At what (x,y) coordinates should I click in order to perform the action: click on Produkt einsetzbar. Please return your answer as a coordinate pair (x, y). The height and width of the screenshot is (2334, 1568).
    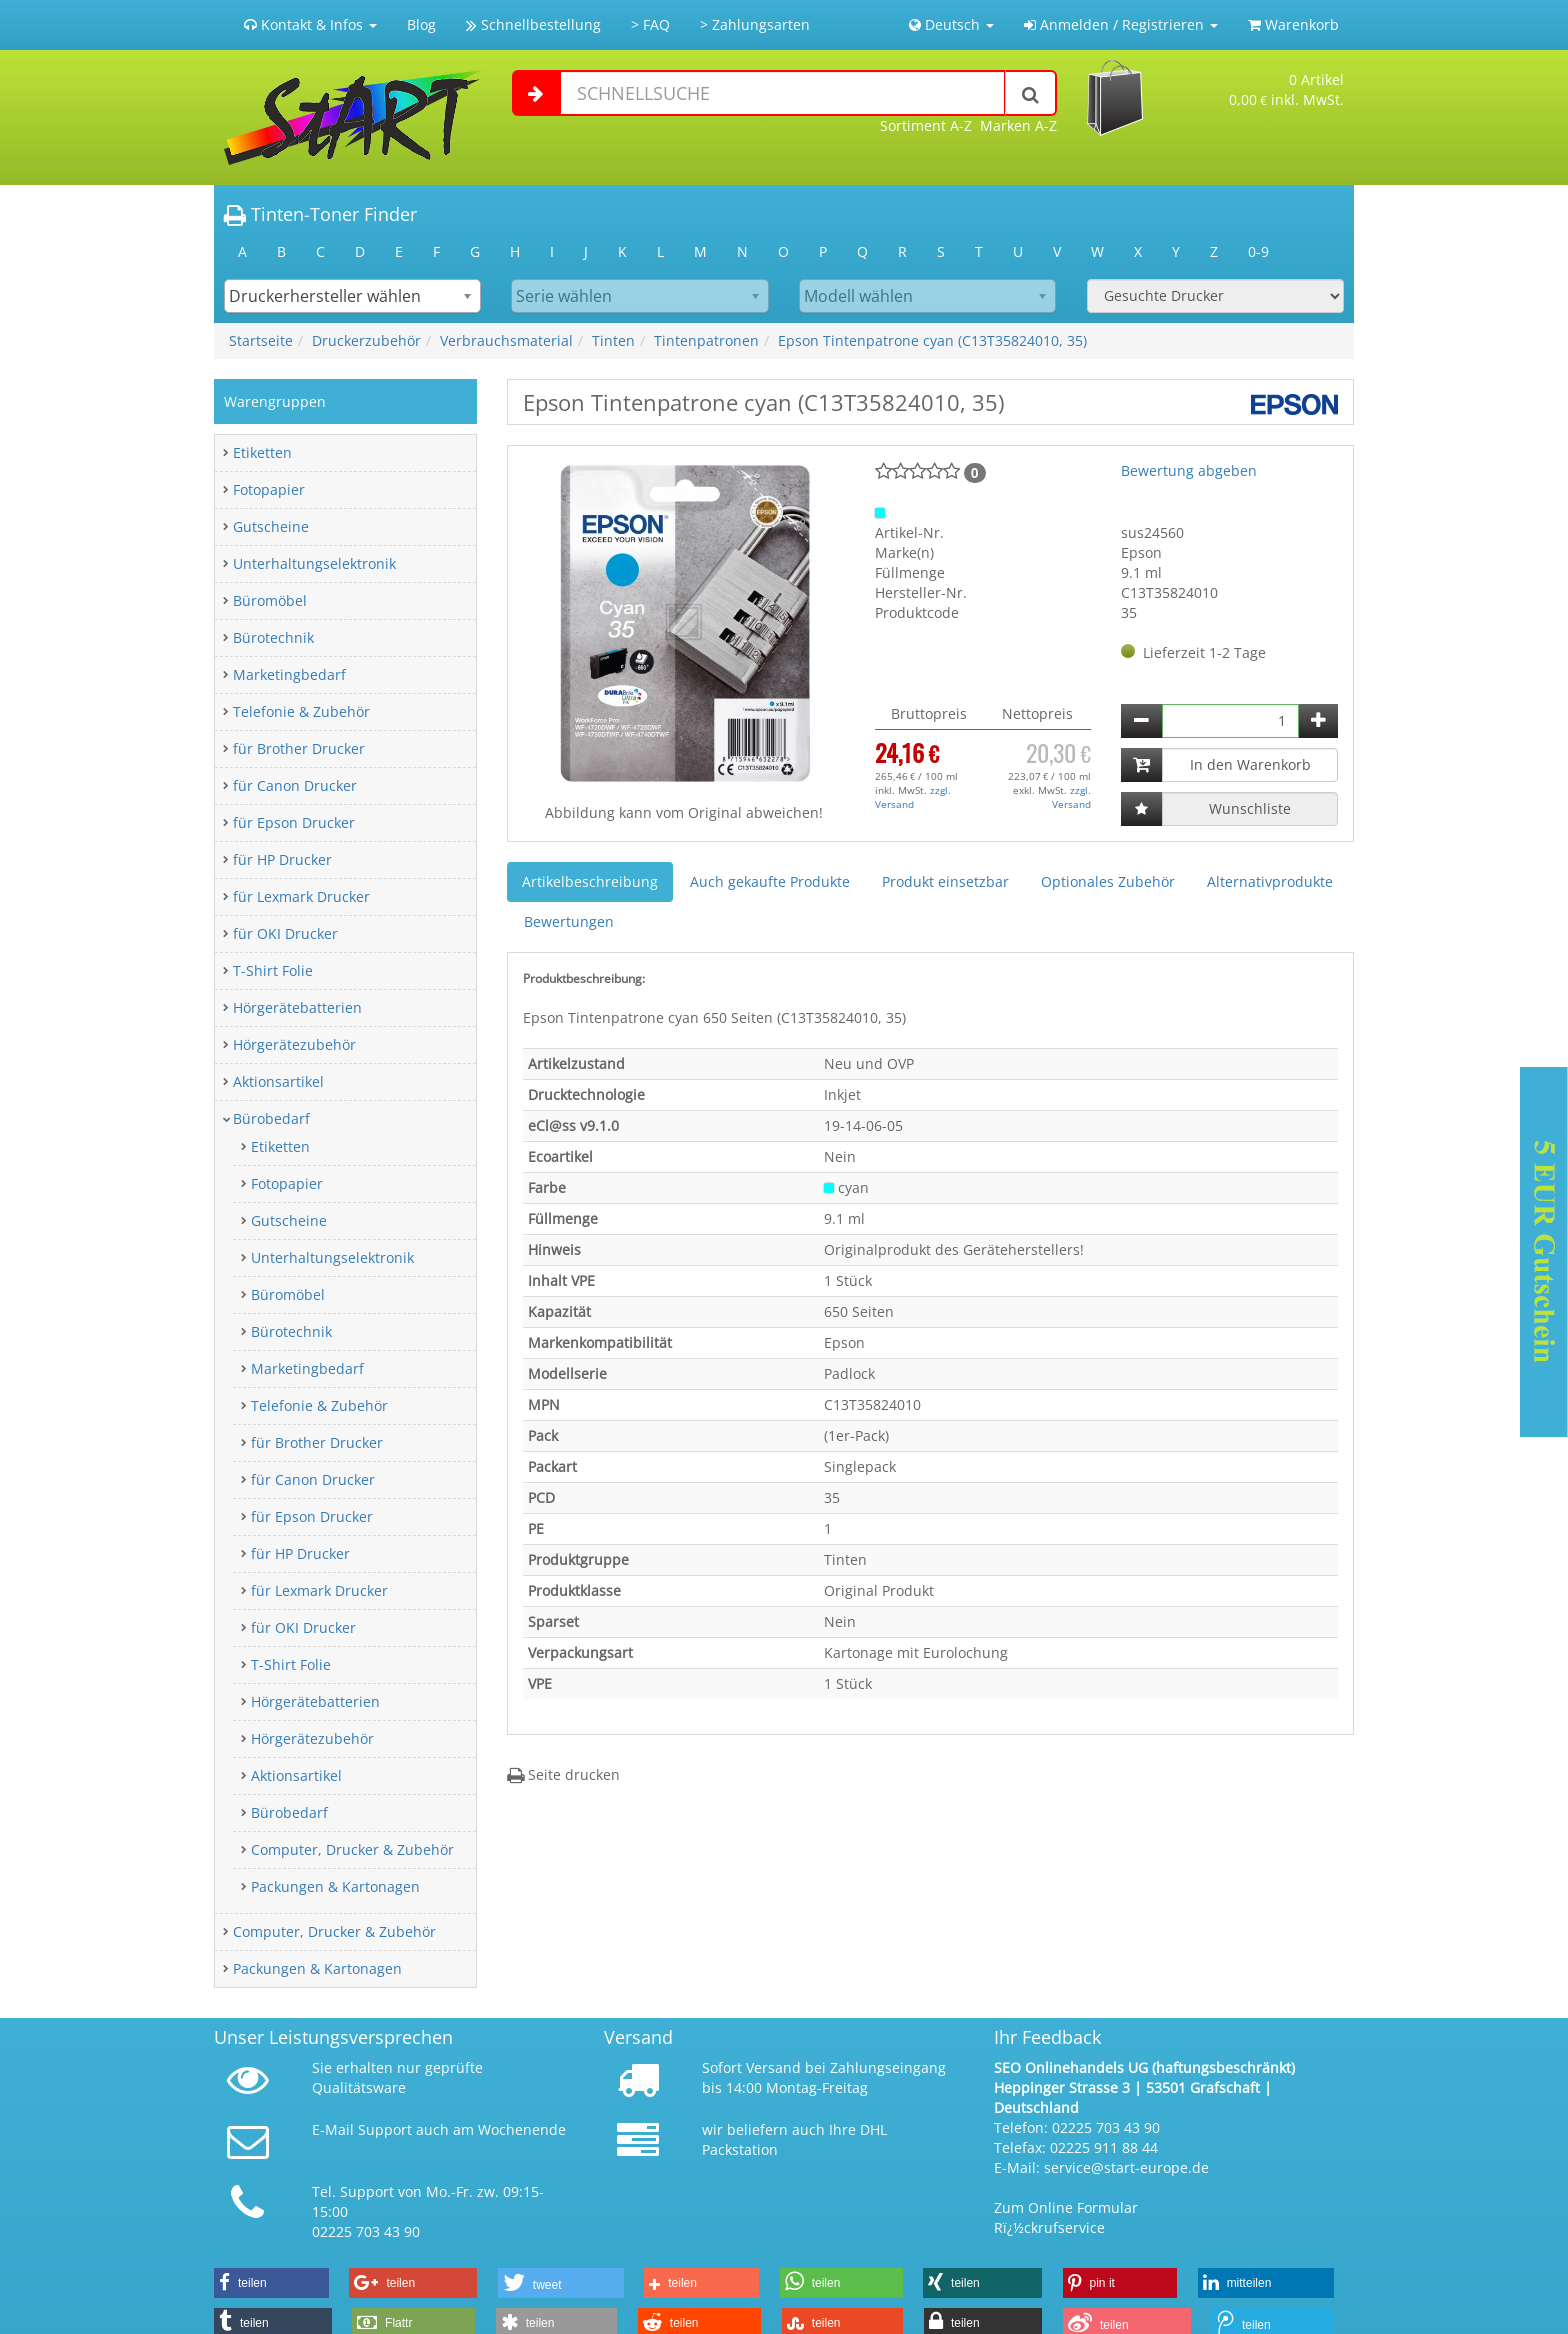
    Looking at the image, I should click on (945, 881).